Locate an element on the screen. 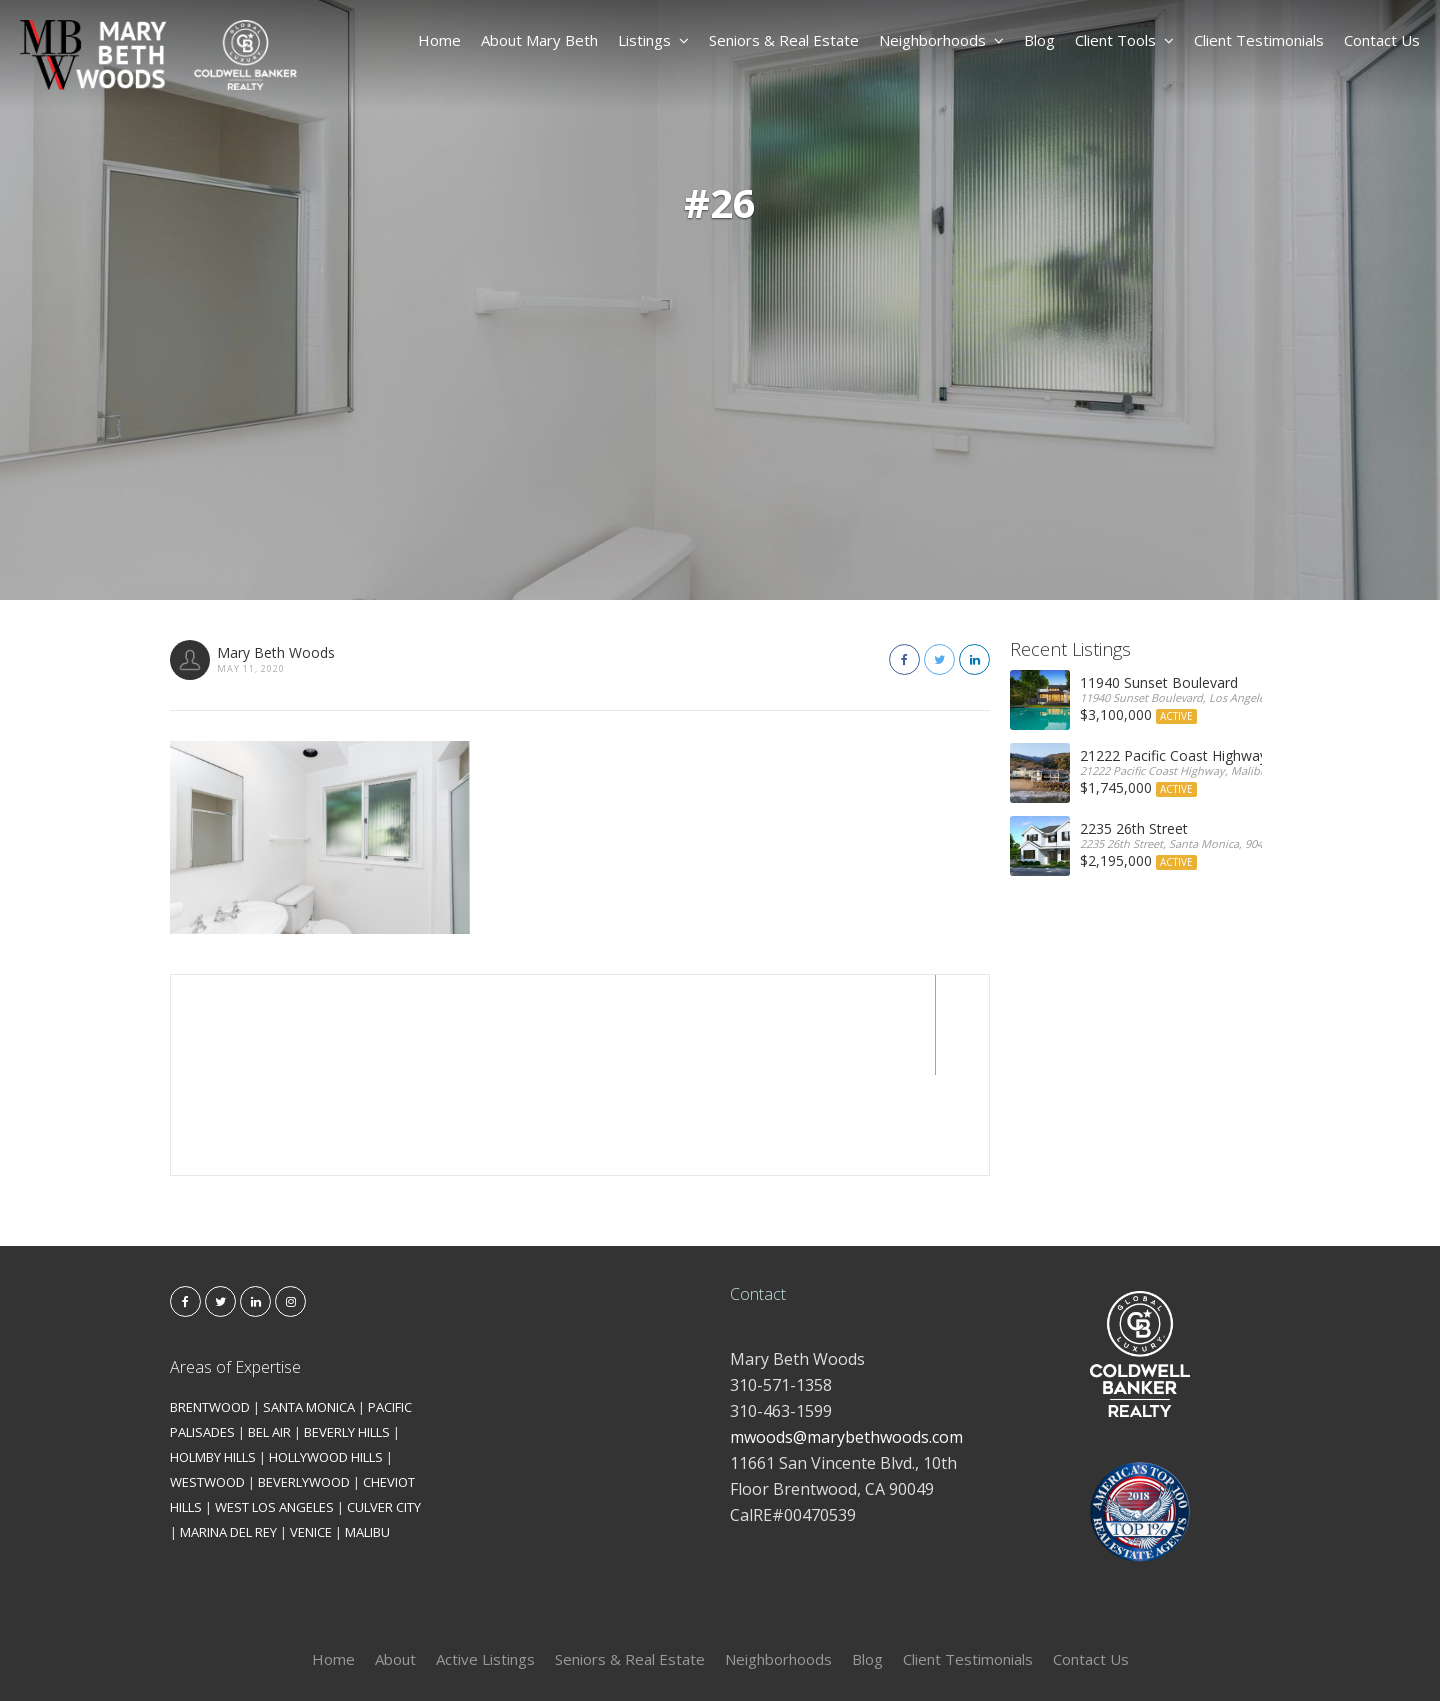 The image size is (1440, 1701). BEL AIR is located at coordinates (269, 1332).